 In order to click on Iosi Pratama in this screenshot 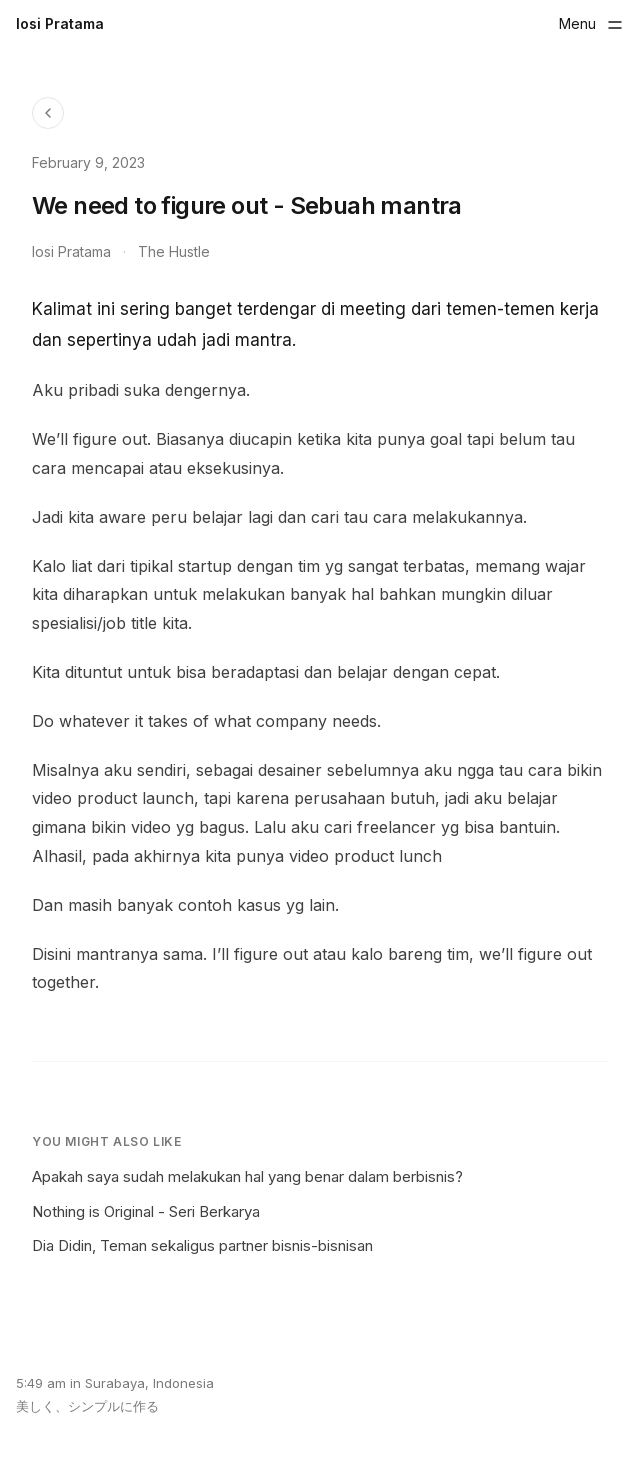, I will do `click(60, 23)`.